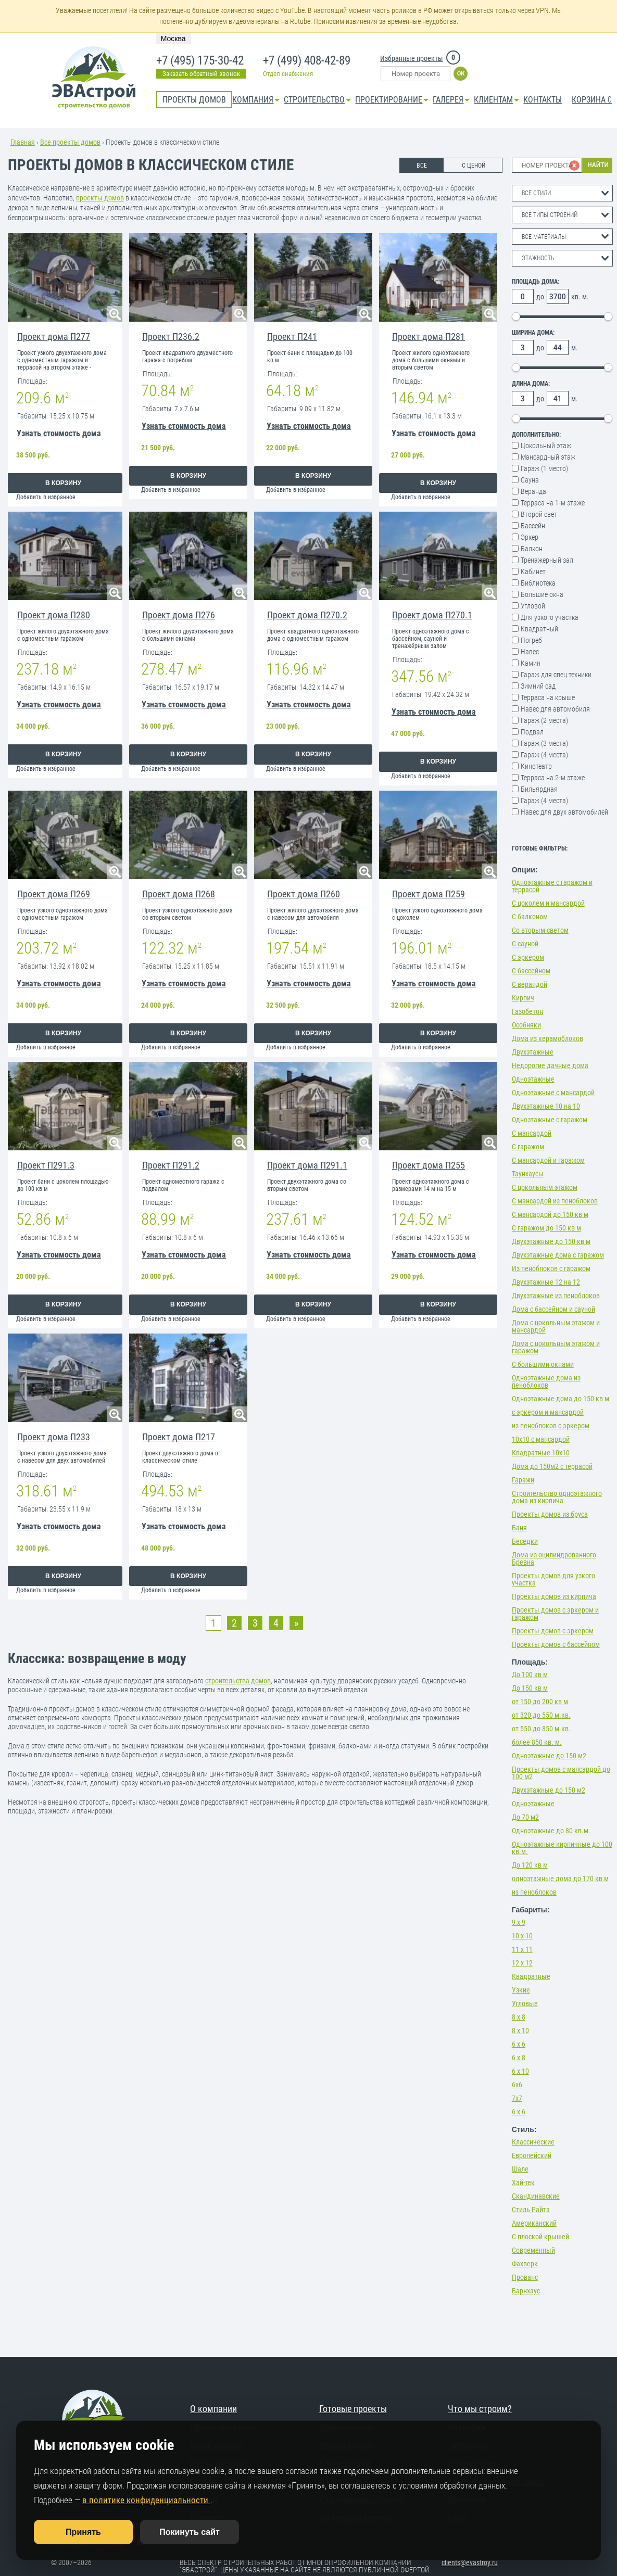  What do you see at coordinates (554, 1596) in the screenshot?
I see `Проекты домов из кирпича` at bounding box center [554, 1596].